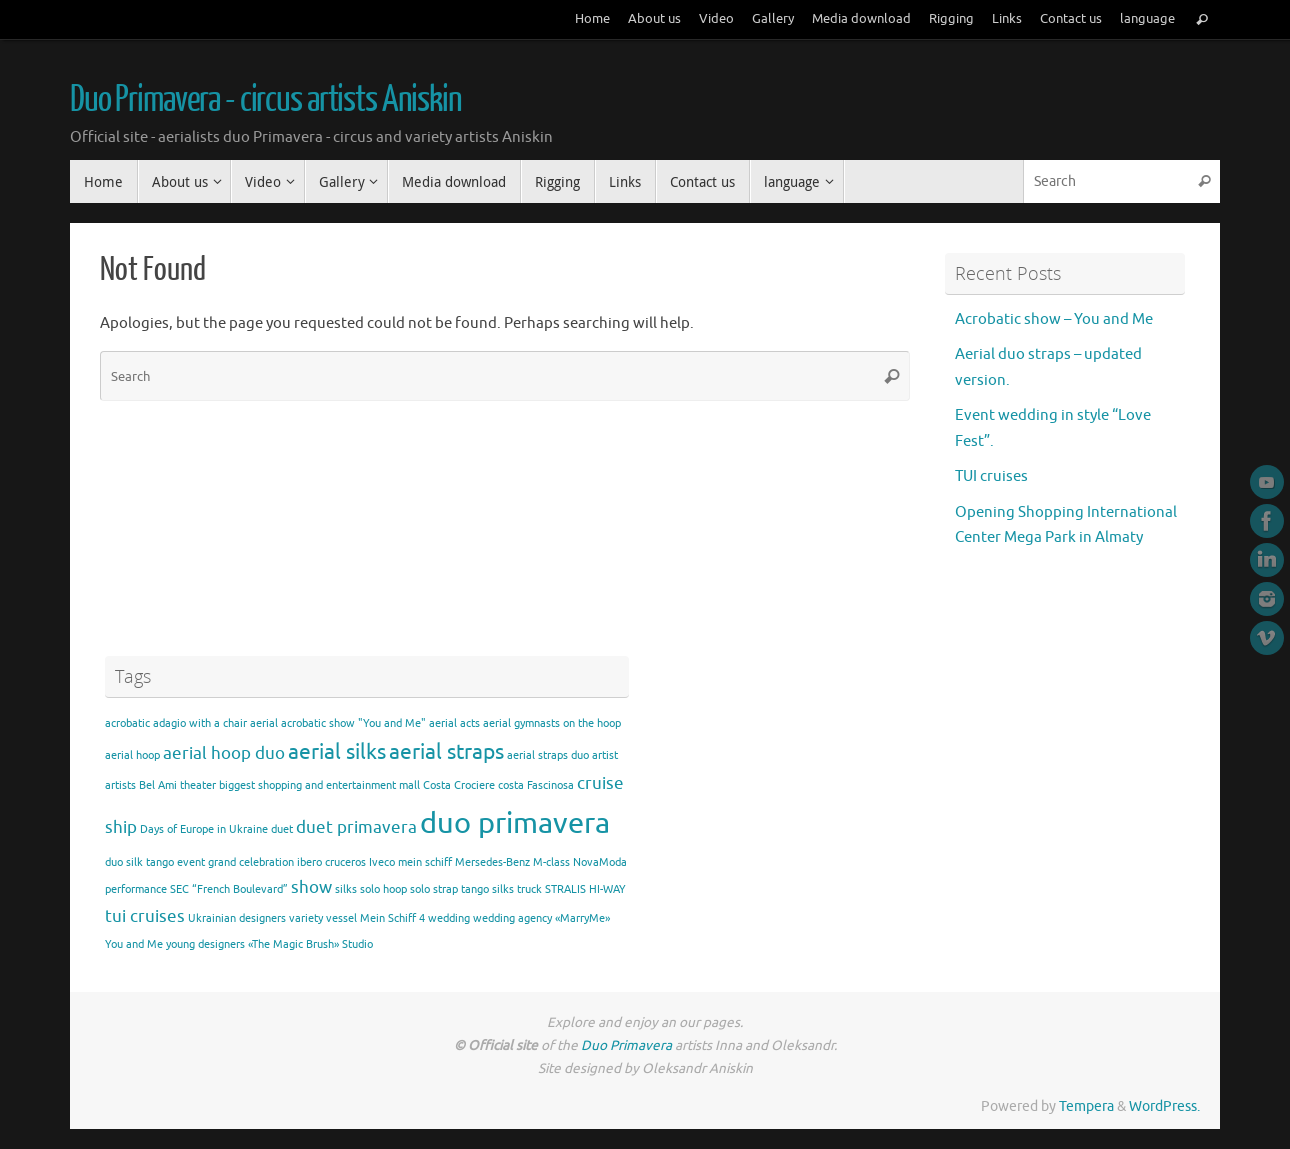  Describe the element at coordinates (592, 19) in the screenshot. I see `Home` at that location.